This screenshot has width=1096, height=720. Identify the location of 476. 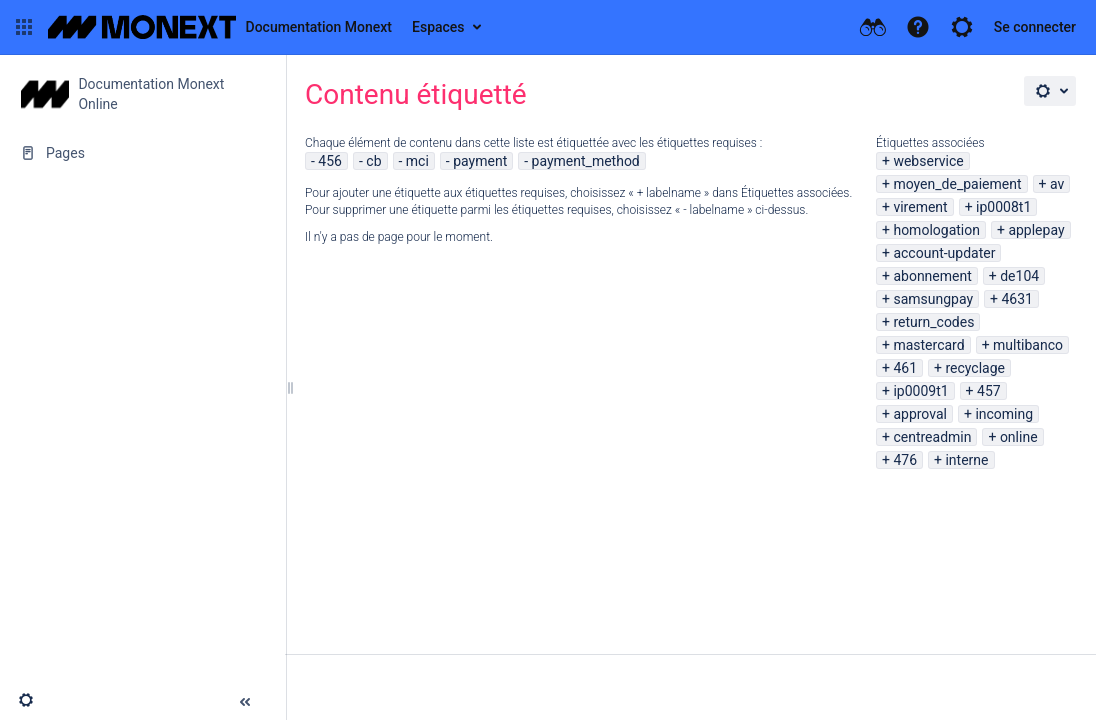
(905, 460).